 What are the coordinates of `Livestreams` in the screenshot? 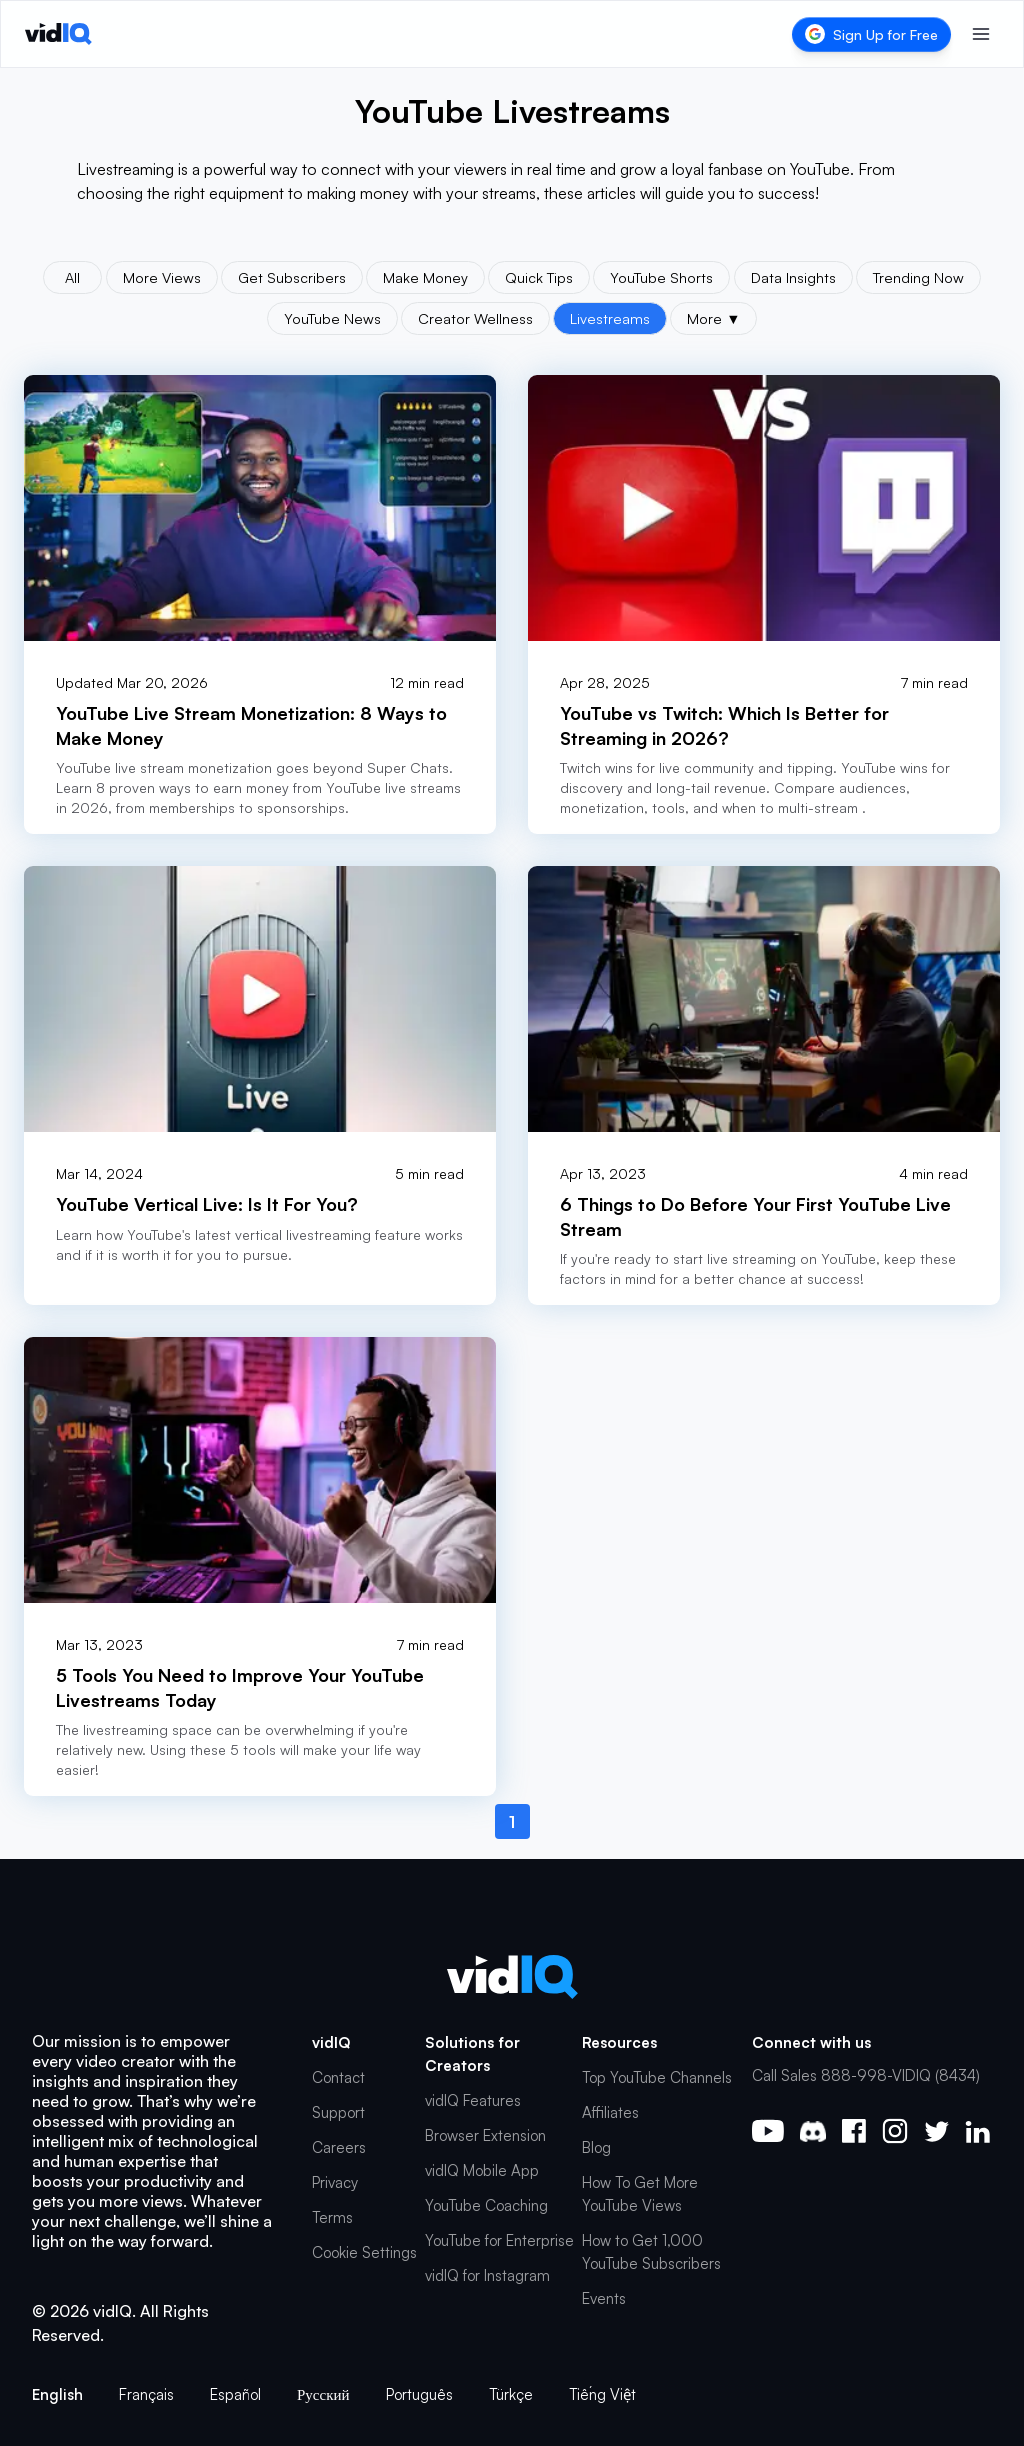 It's located at (610, 318).